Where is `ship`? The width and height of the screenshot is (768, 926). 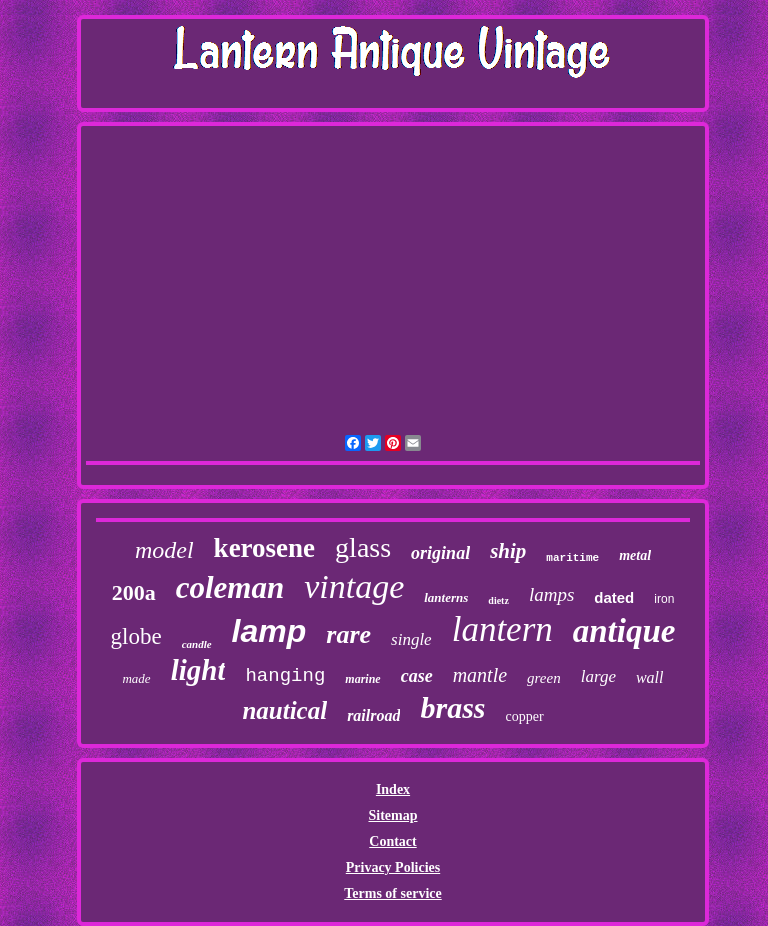 ship is located at coordinates (508, 551).